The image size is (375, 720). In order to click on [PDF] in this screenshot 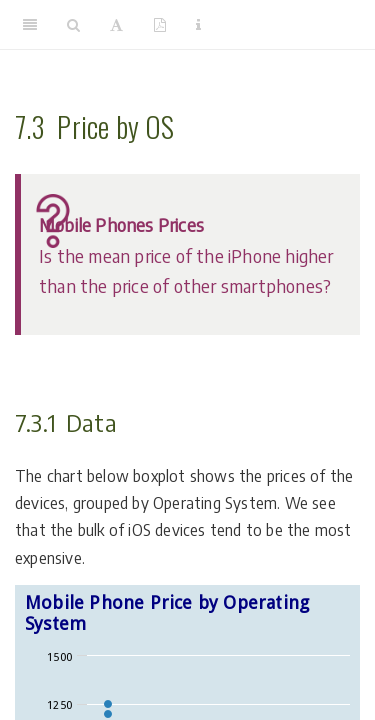, I will do `click(160, 25)`.